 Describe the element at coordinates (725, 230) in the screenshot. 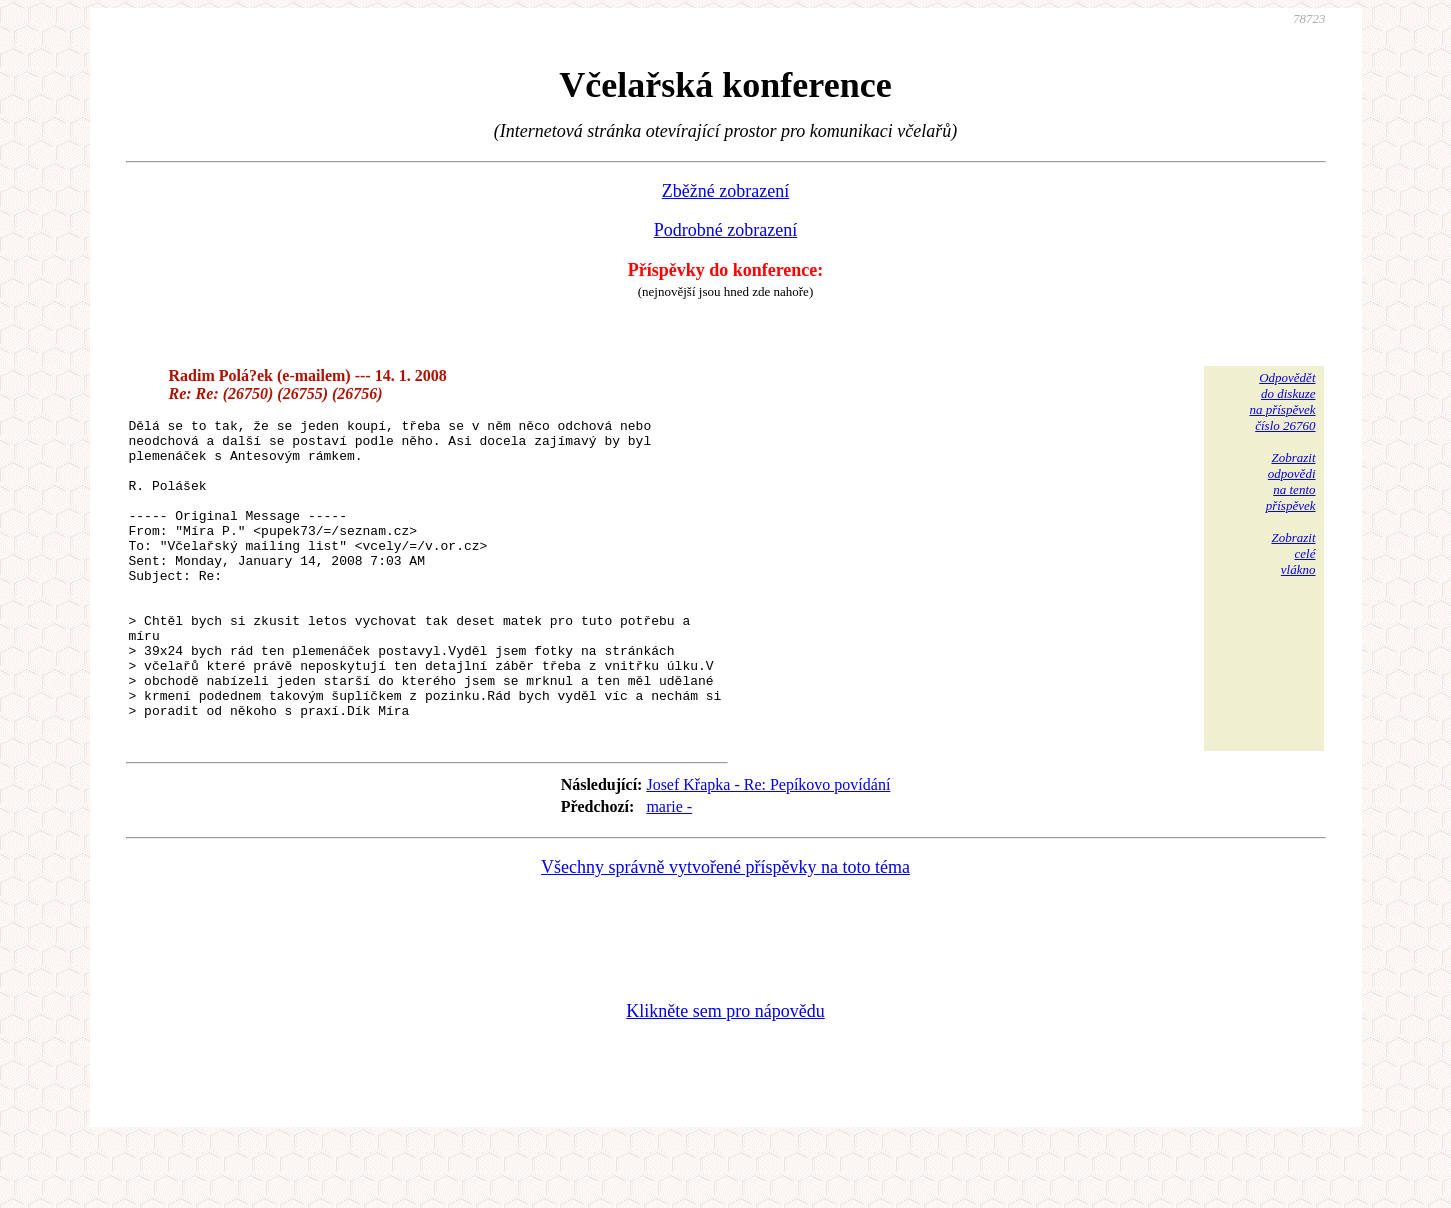

I see `Podrobné zobrazení` at that location.